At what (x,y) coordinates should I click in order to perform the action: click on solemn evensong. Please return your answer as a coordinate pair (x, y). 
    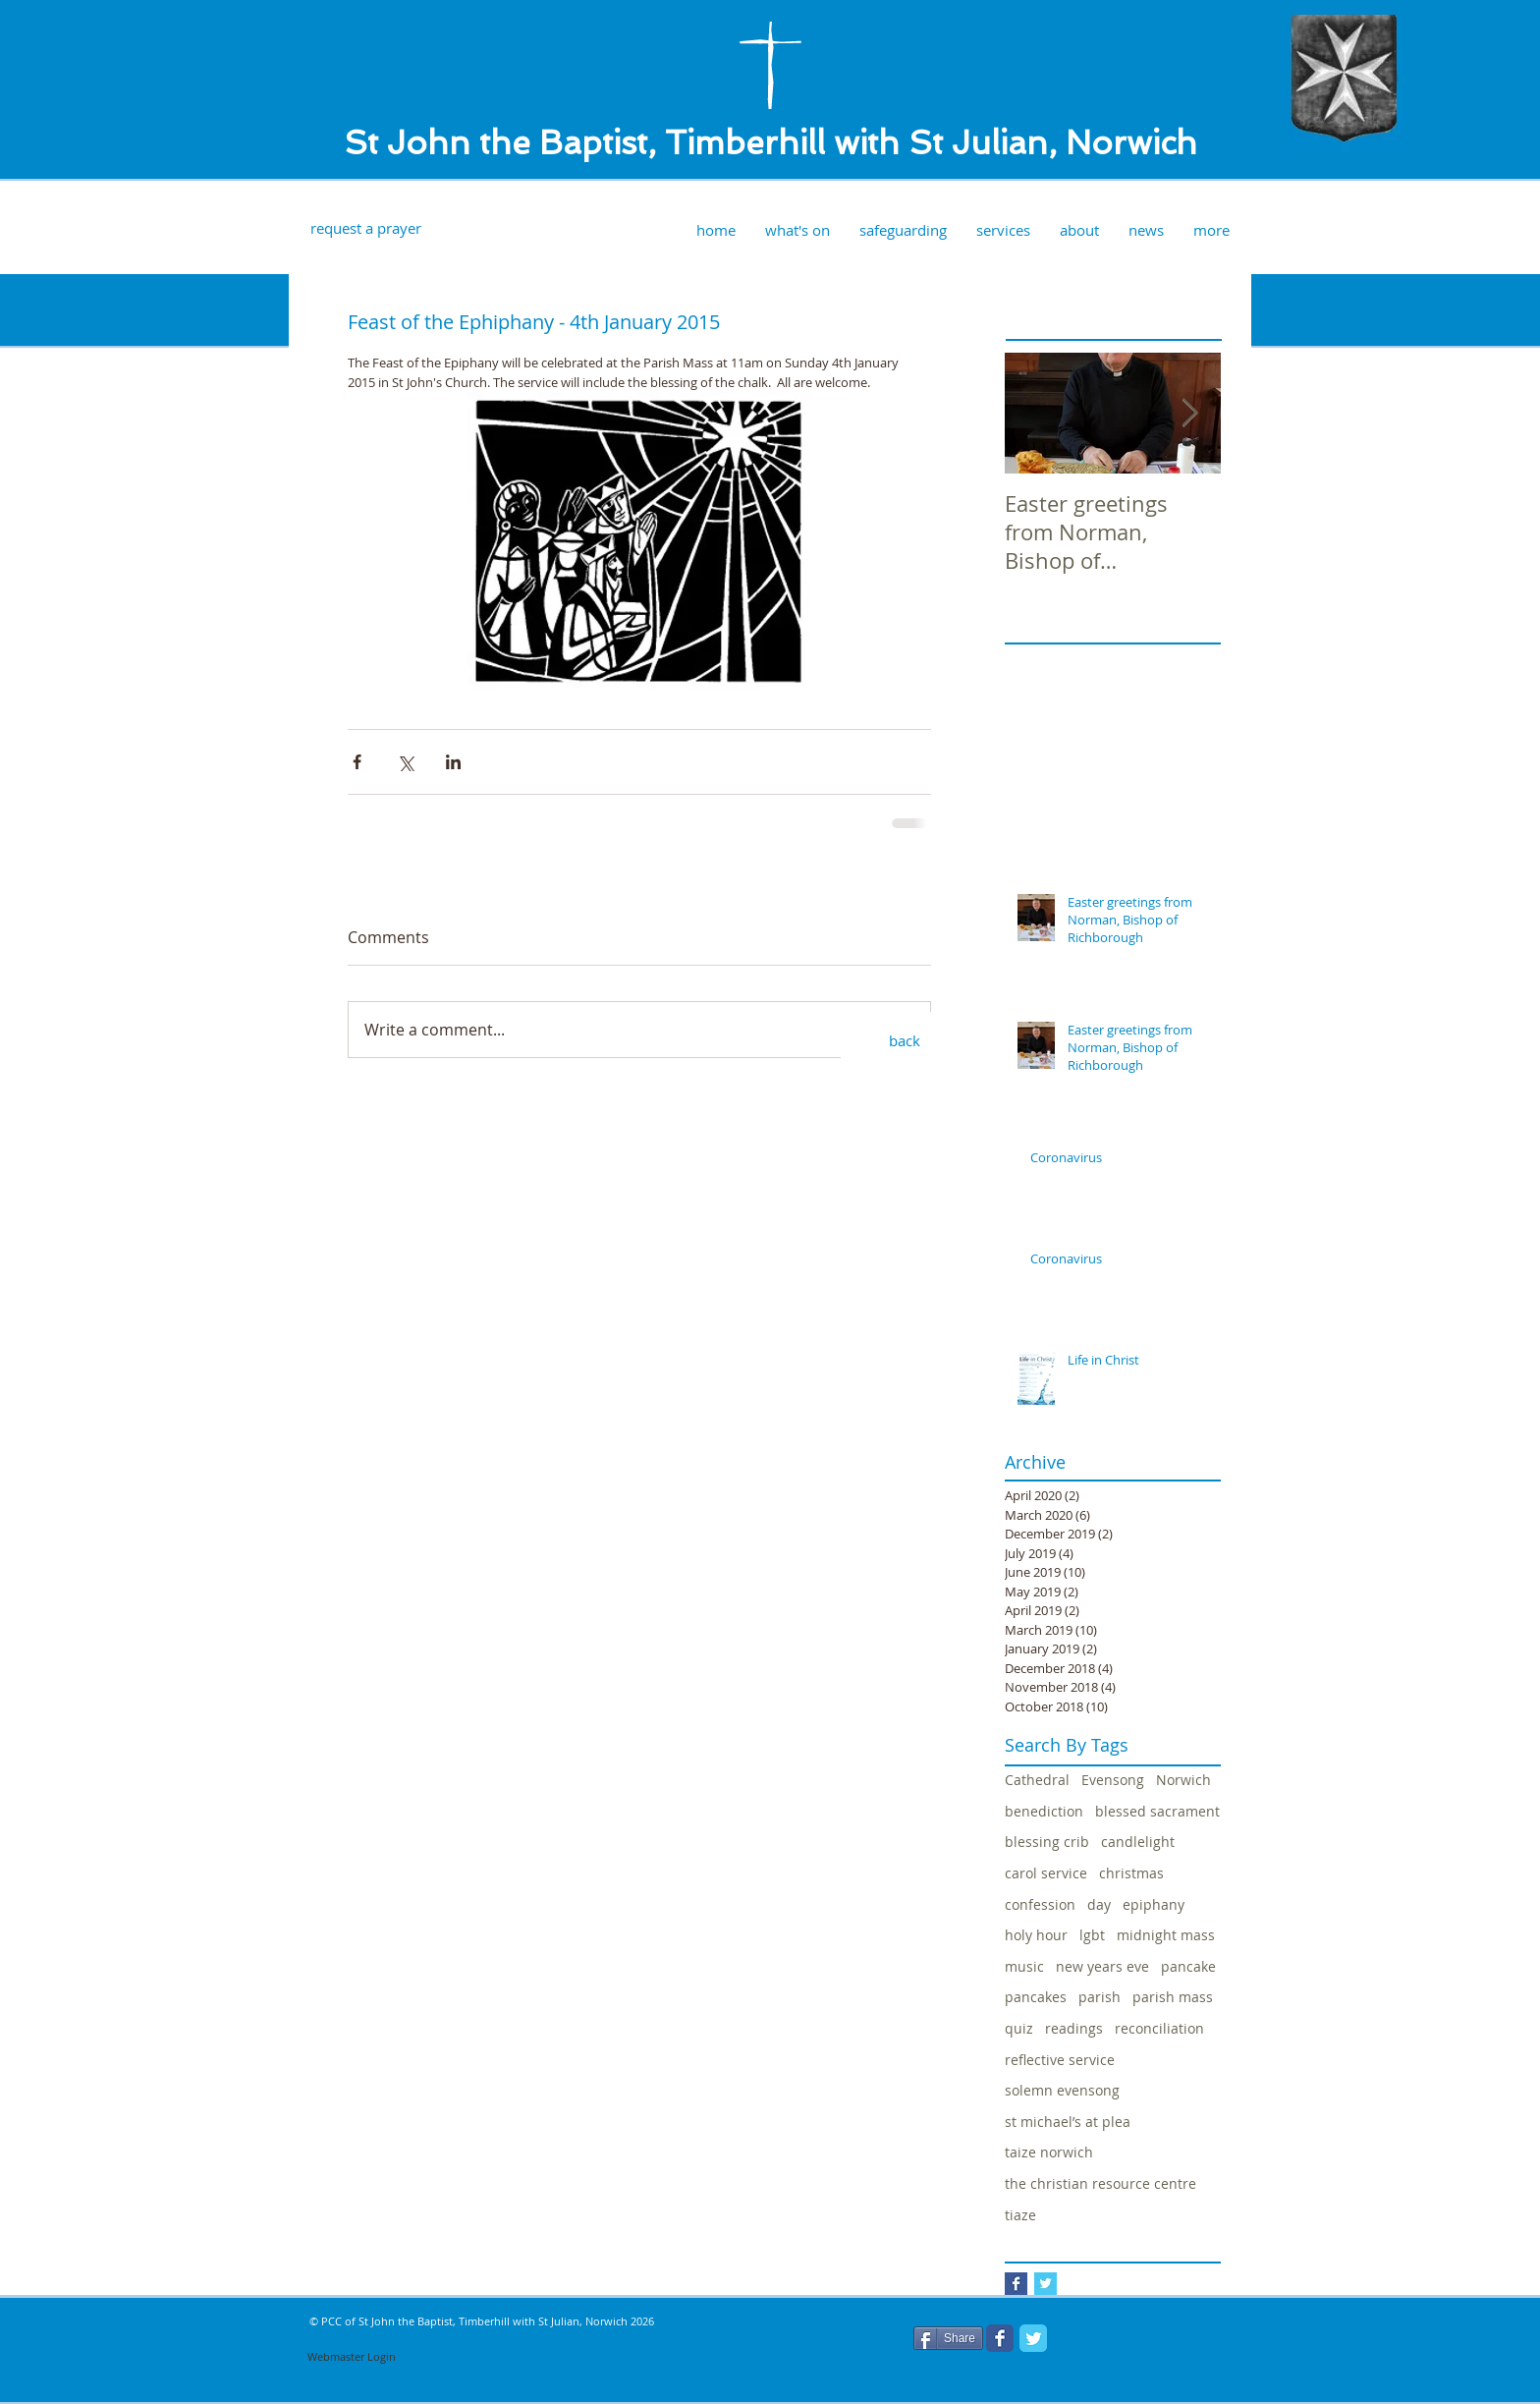
    Looking at the image, I should click on (1062, 2090).